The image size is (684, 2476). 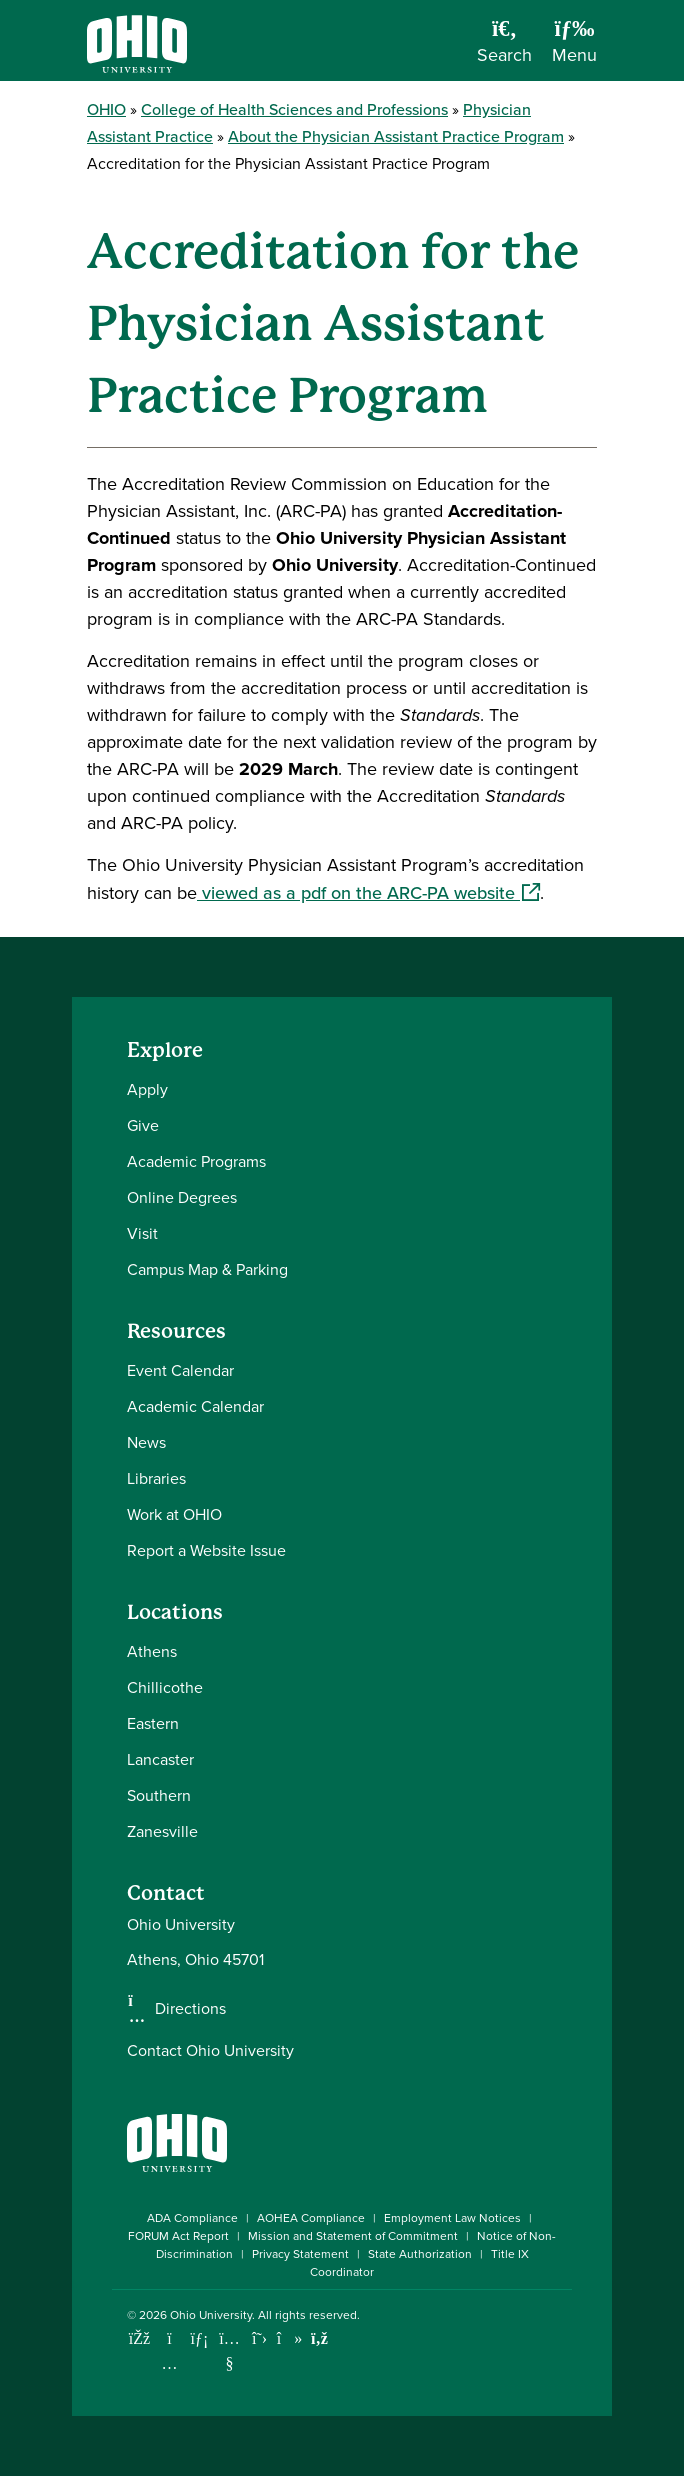 I want to click on Eastern, so click(x=153, y=1723).